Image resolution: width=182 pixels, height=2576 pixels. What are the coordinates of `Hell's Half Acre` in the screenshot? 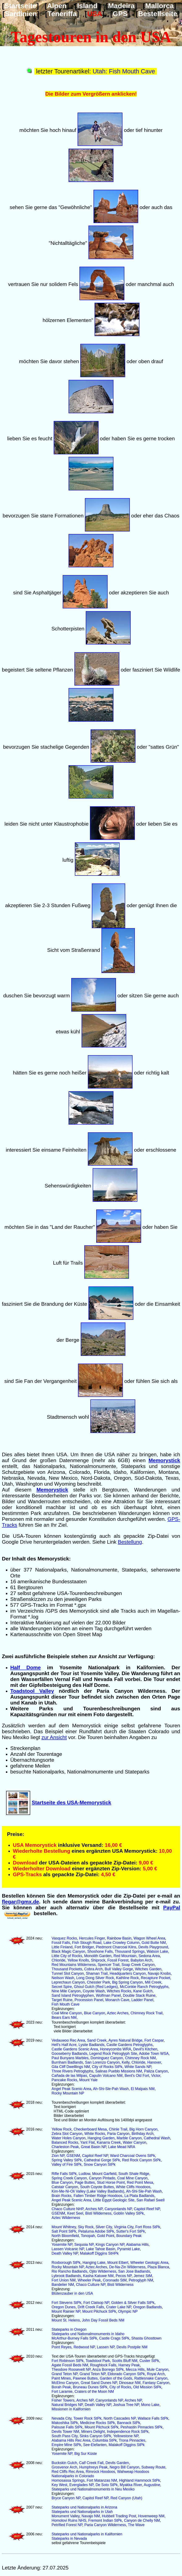 It's located at (64, 2045).